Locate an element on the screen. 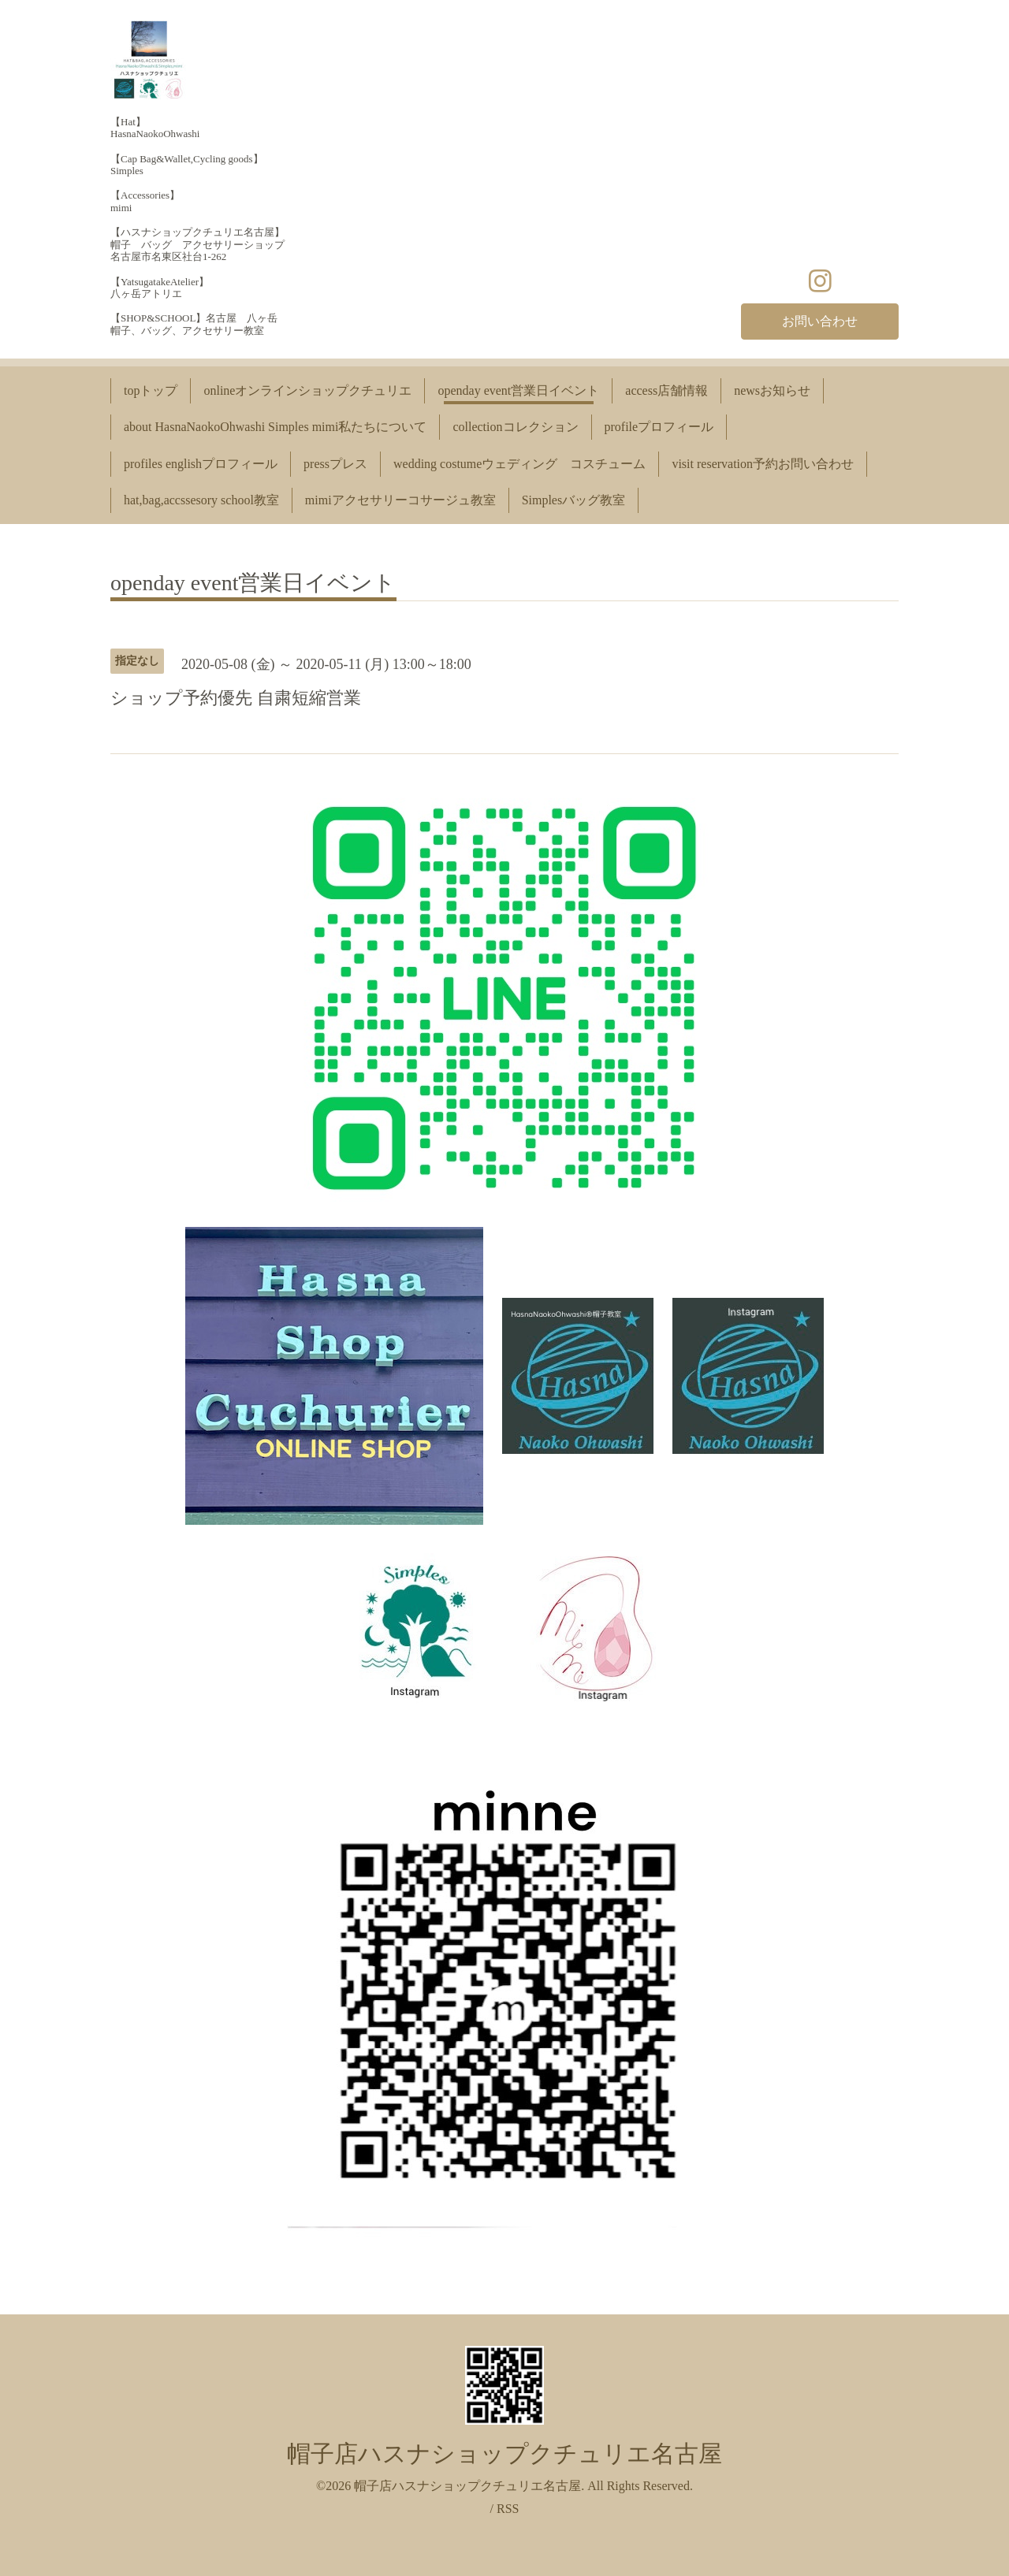  Simplesバッグ教室 is located at coordinates (574, 500).